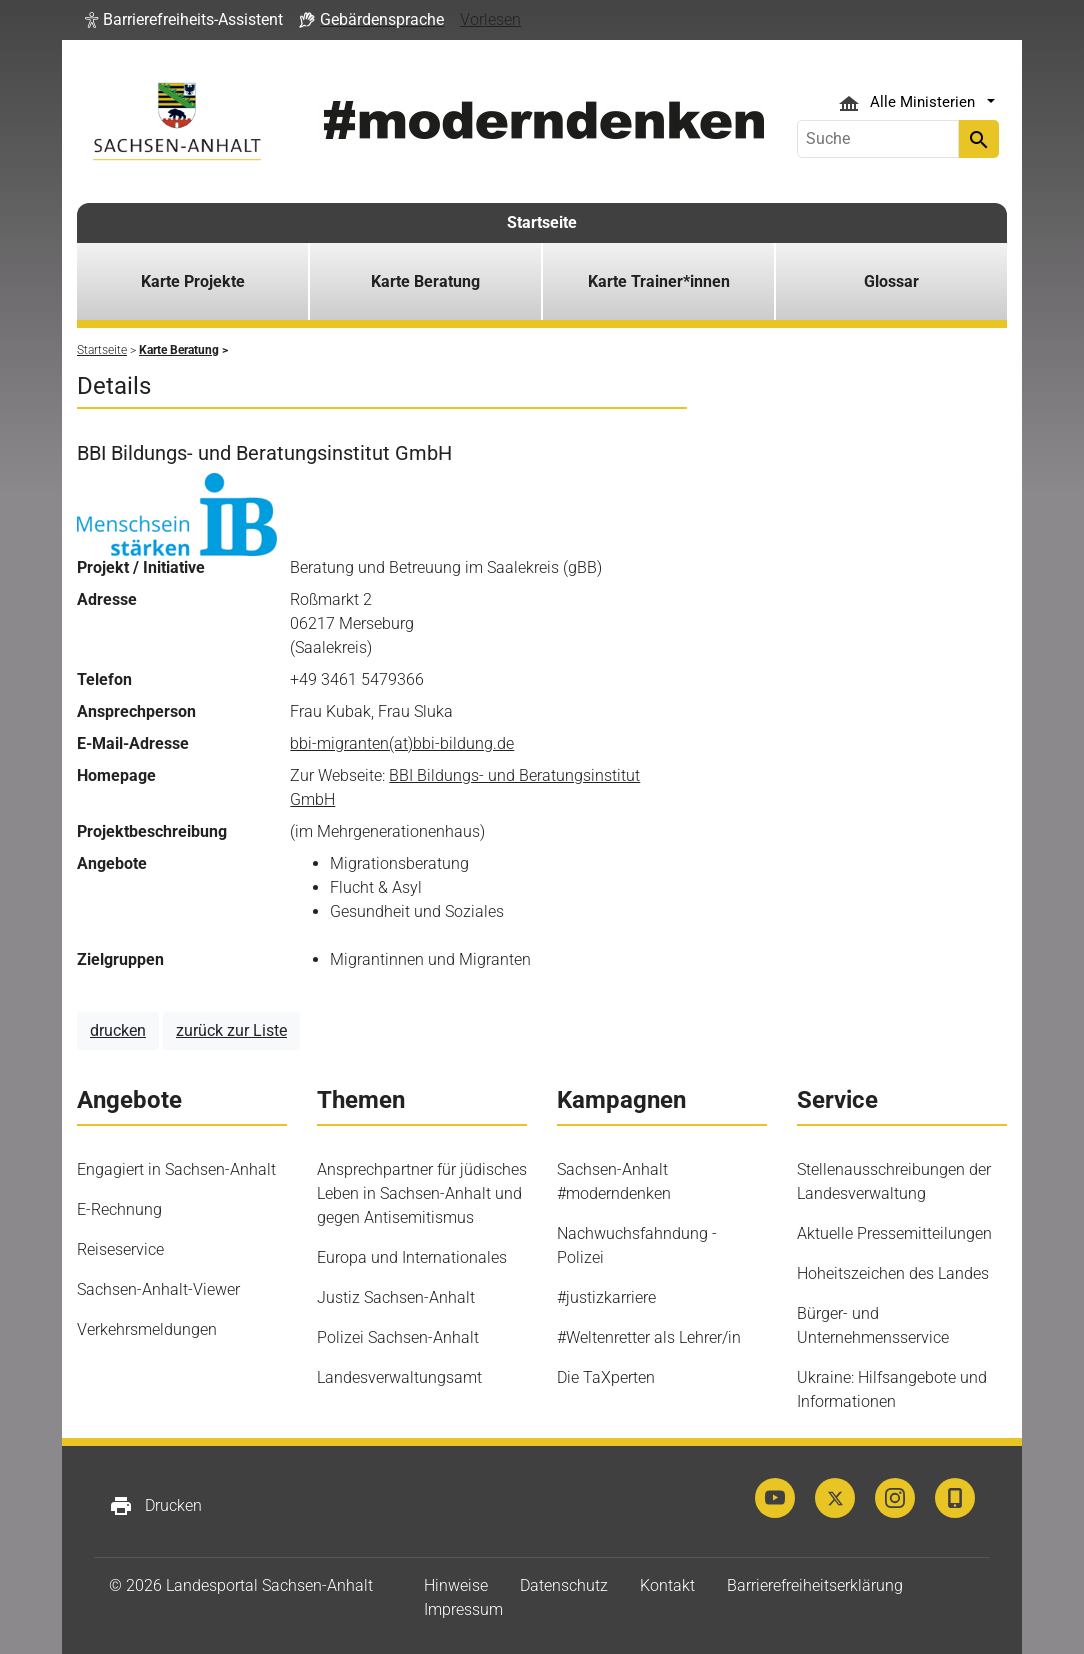  Describe the element at coordinates (667, 1585) in the screenshot. I see `Kontakt` at that location.